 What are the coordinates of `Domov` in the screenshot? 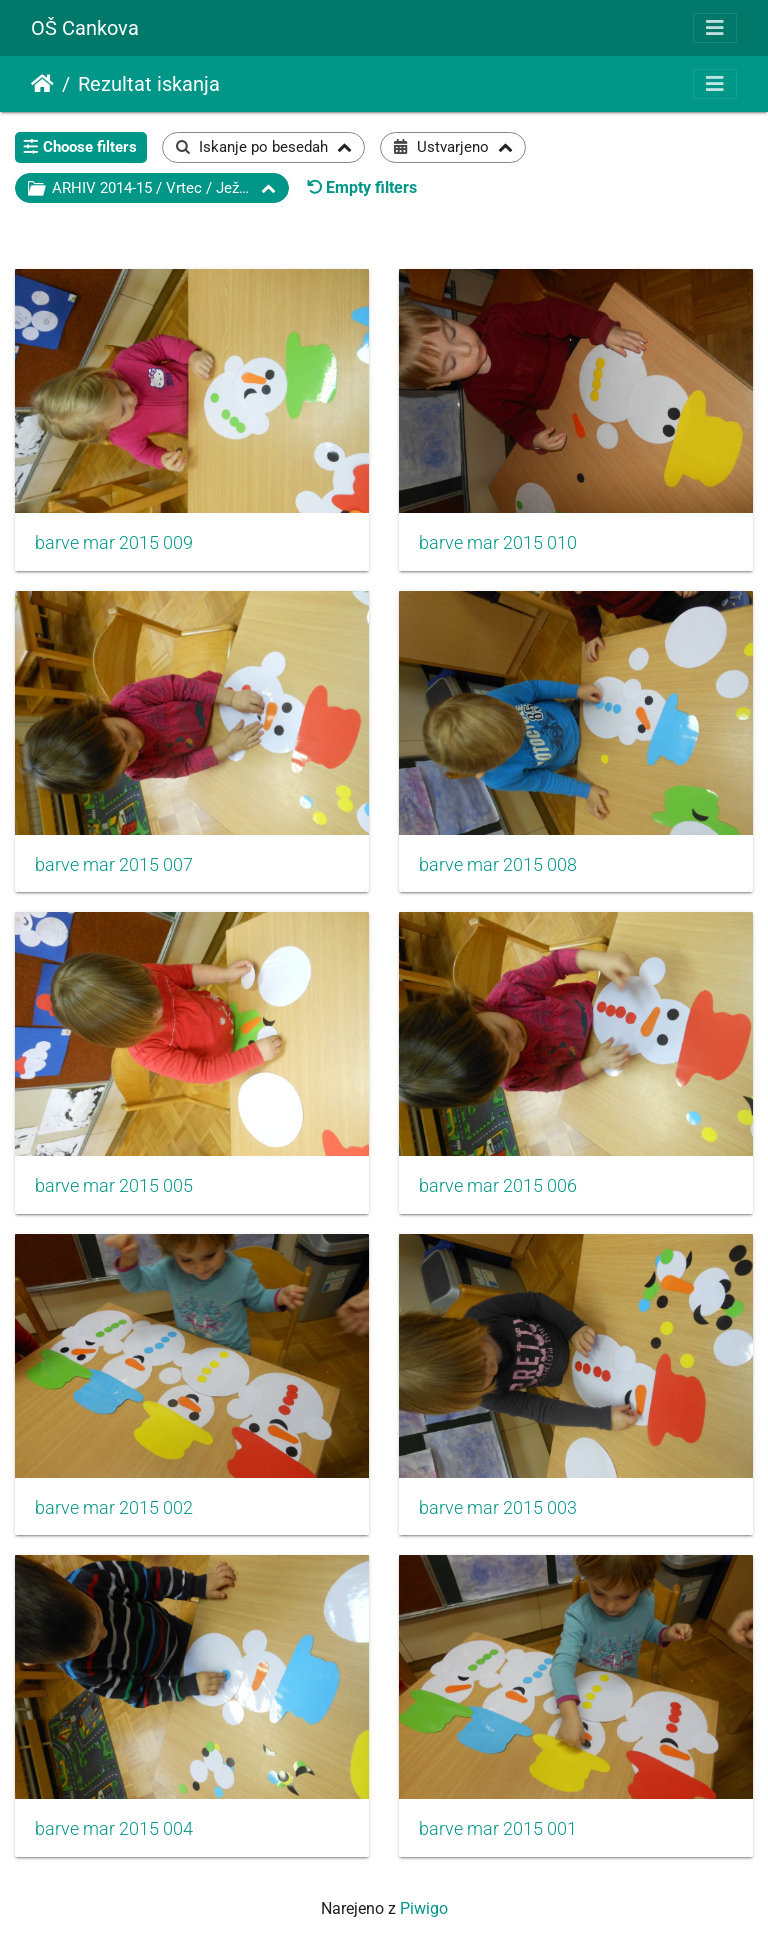 It's located at (42, 84).